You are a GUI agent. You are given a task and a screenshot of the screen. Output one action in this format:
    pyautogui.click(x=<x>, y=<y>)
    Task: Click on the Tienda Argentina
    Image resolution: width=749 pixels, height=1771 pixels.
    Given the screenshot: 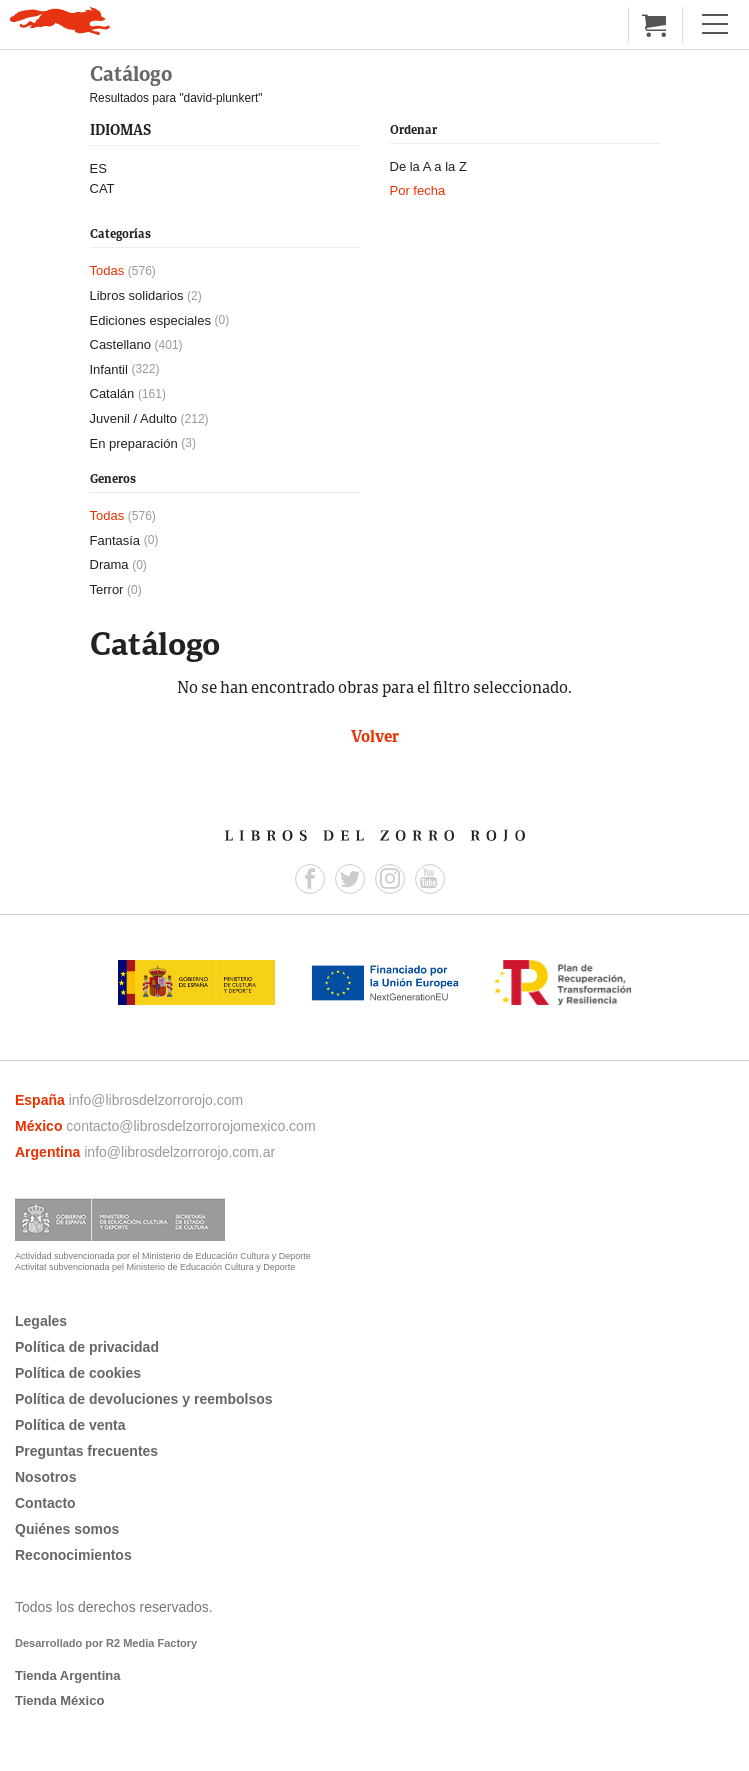 What is the action you would take?
    pyautogui.click(x=67, y=1675)
    